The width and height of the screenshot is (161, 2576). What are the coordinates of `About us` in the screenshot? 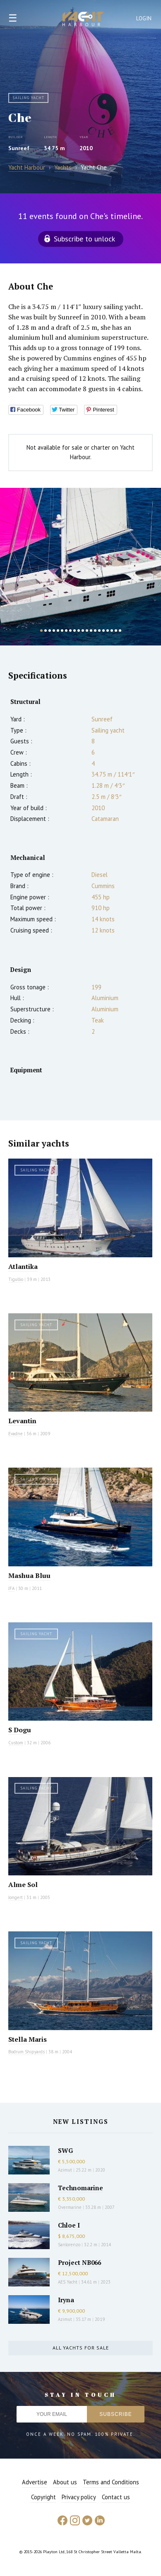 It's located at (65, 2482).